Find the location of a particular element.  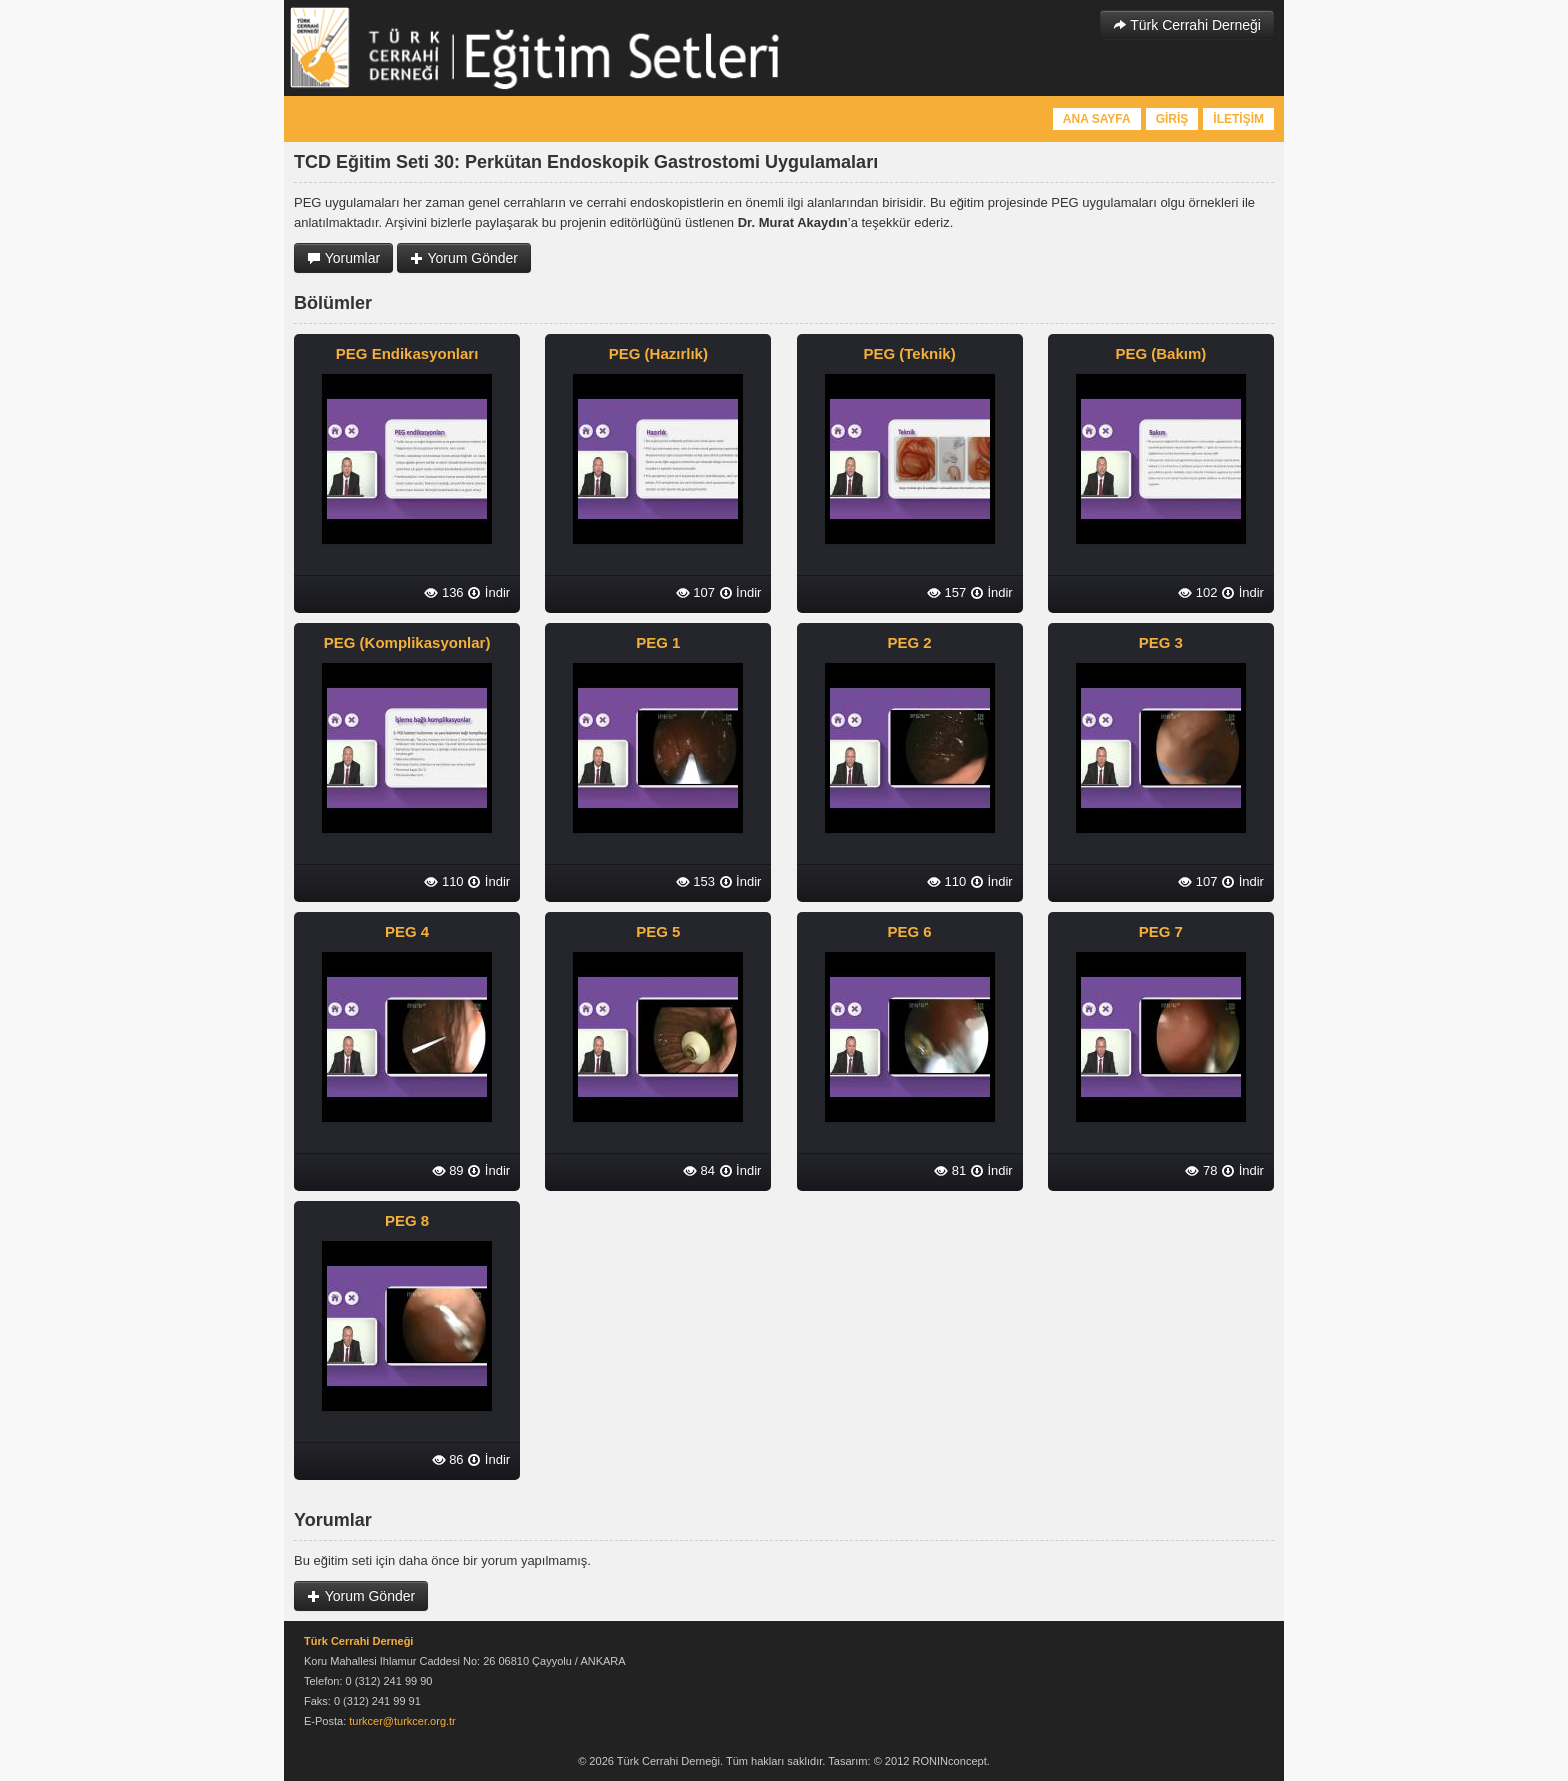

86 is located at coordinates (448, 1459).